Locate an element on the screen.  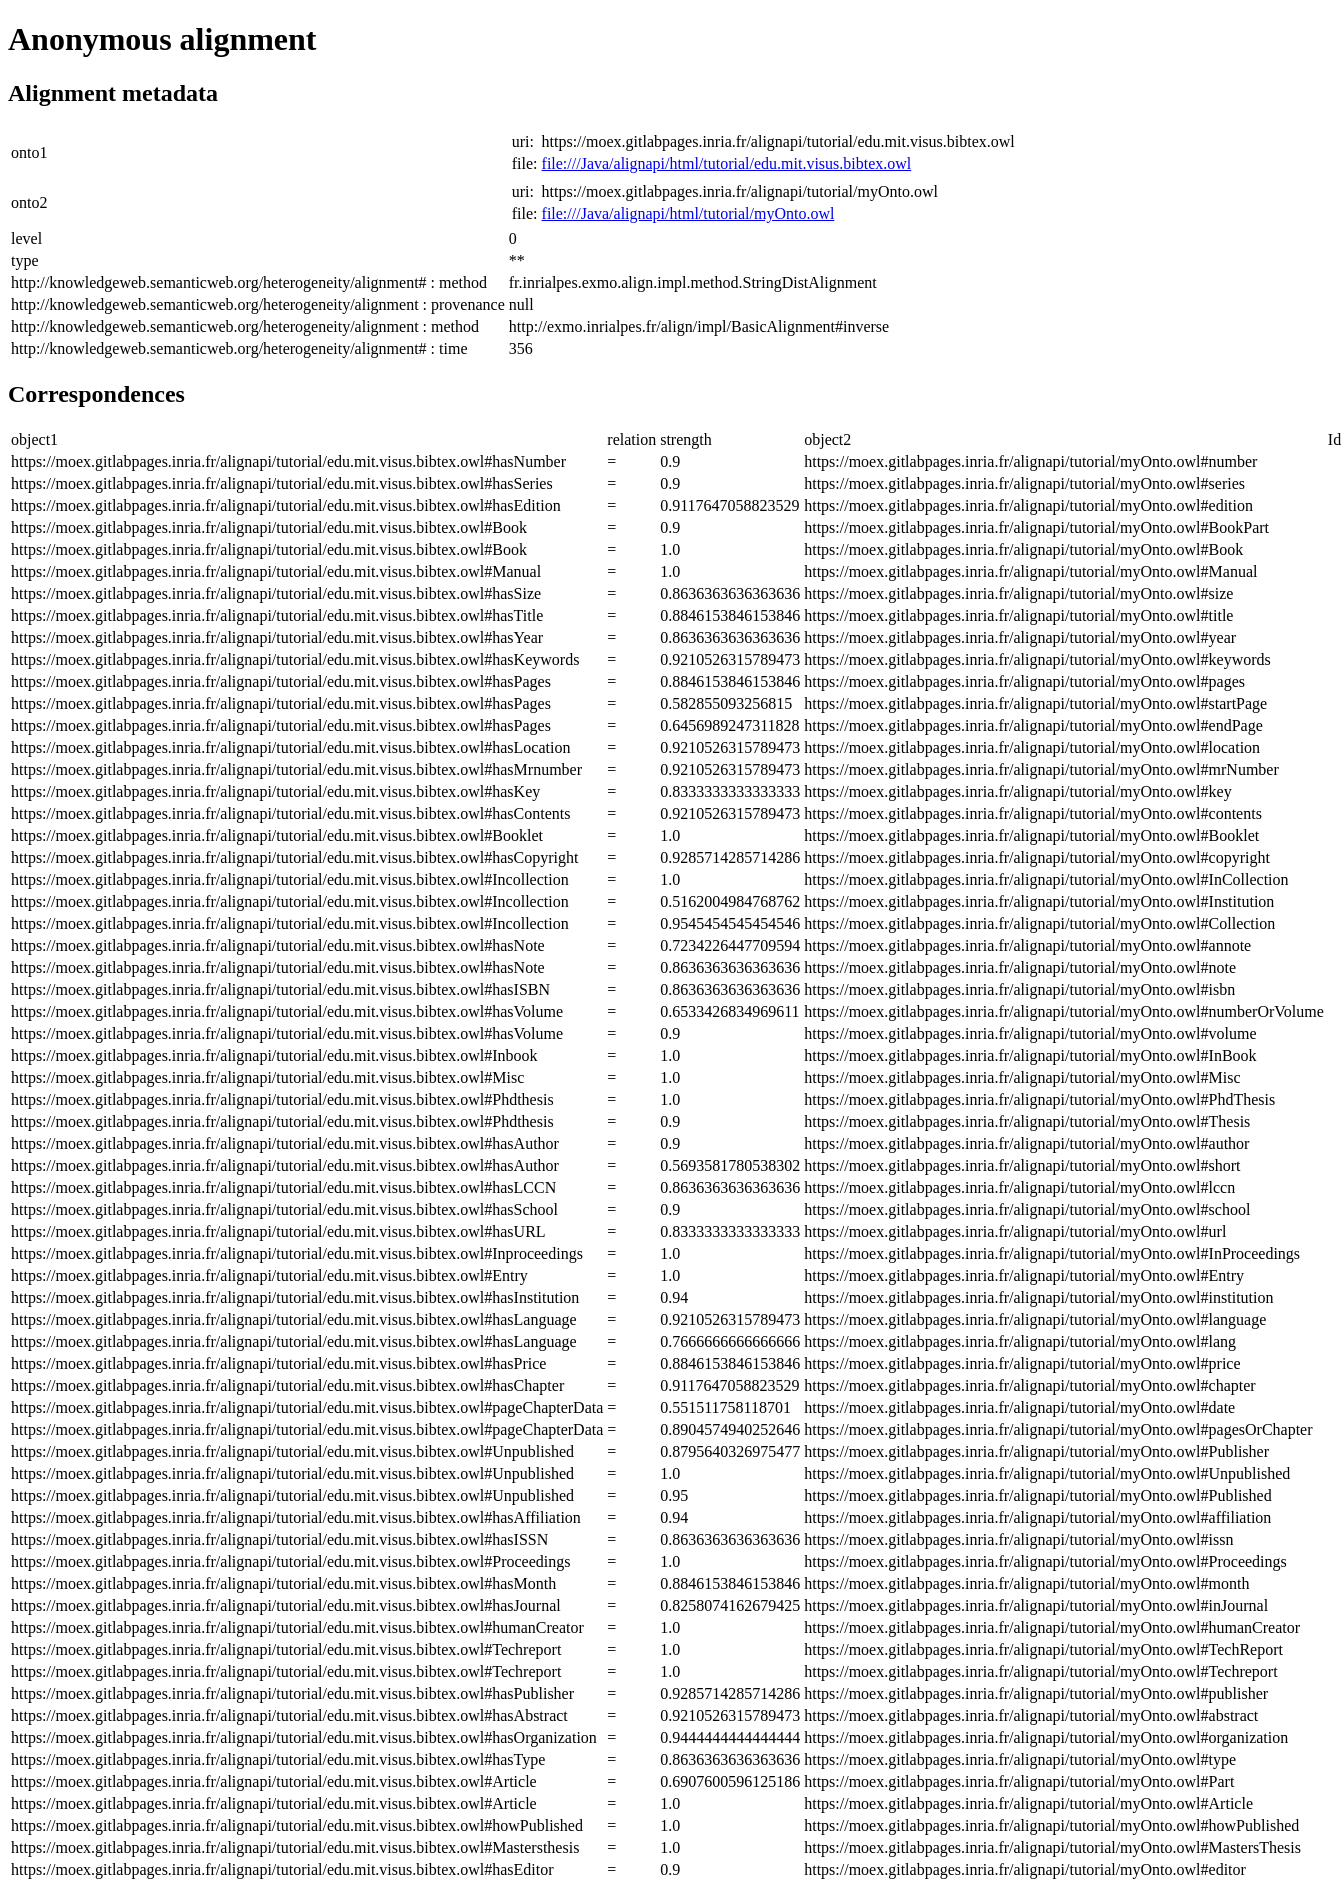
https://moex.gitlabpages.inria.fr/alignapi/tutorial/myOnto.owl#note is located at coordinates (1020, 967).